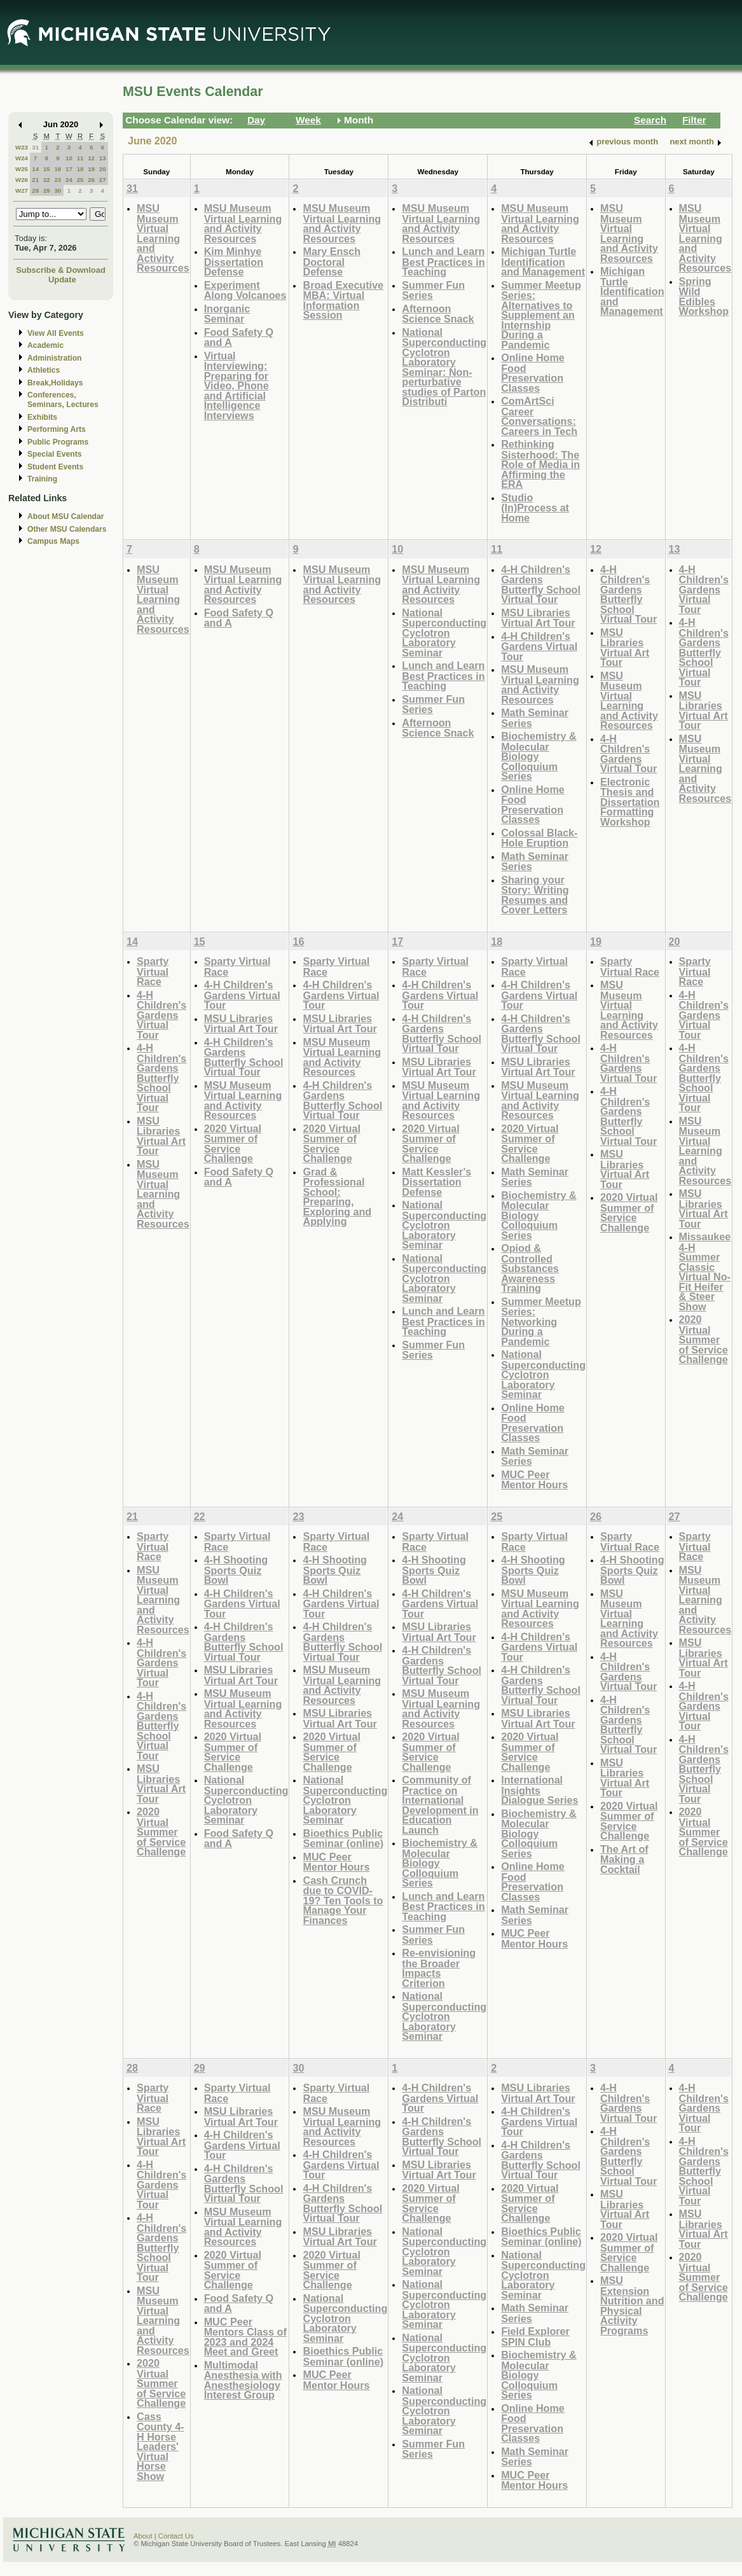 This screenshot has height=2576, width=742. What do you see at coordinates (539, 416) in the screenshot?
I see `ComArtSci Career Conversations: Careers in Tech` at bounding box center [539, 416].